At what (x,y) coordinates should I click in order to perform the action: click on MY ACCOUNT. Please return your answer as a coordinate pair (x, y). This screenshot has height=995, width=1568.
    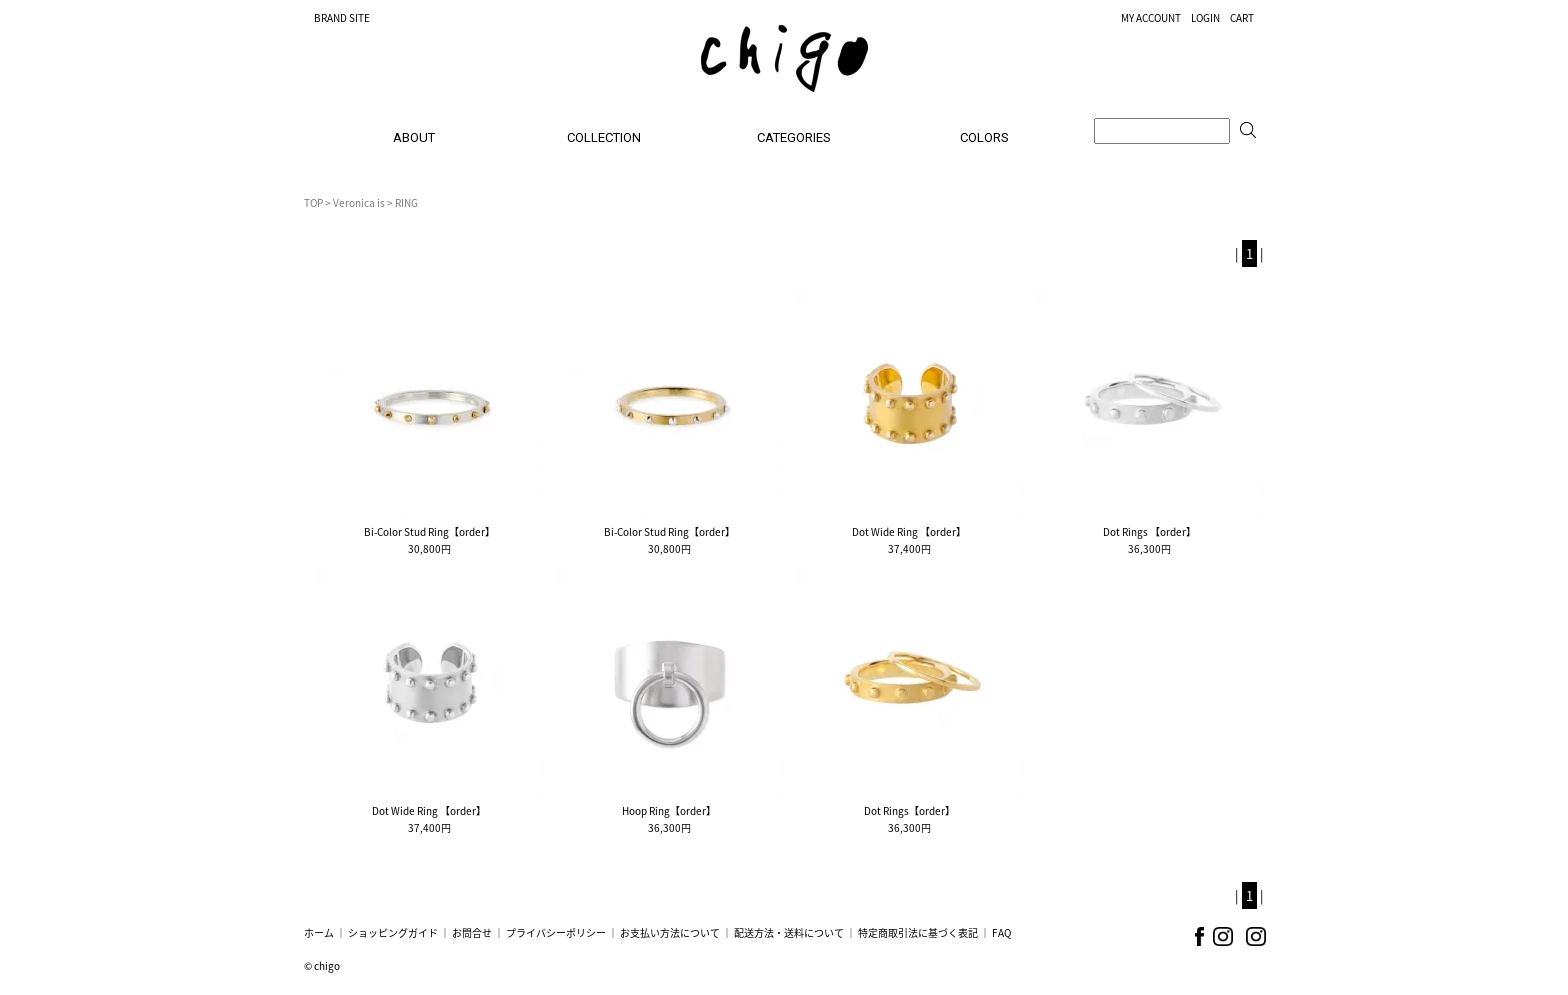
    Looking at the image, I should click on (1151, 17).